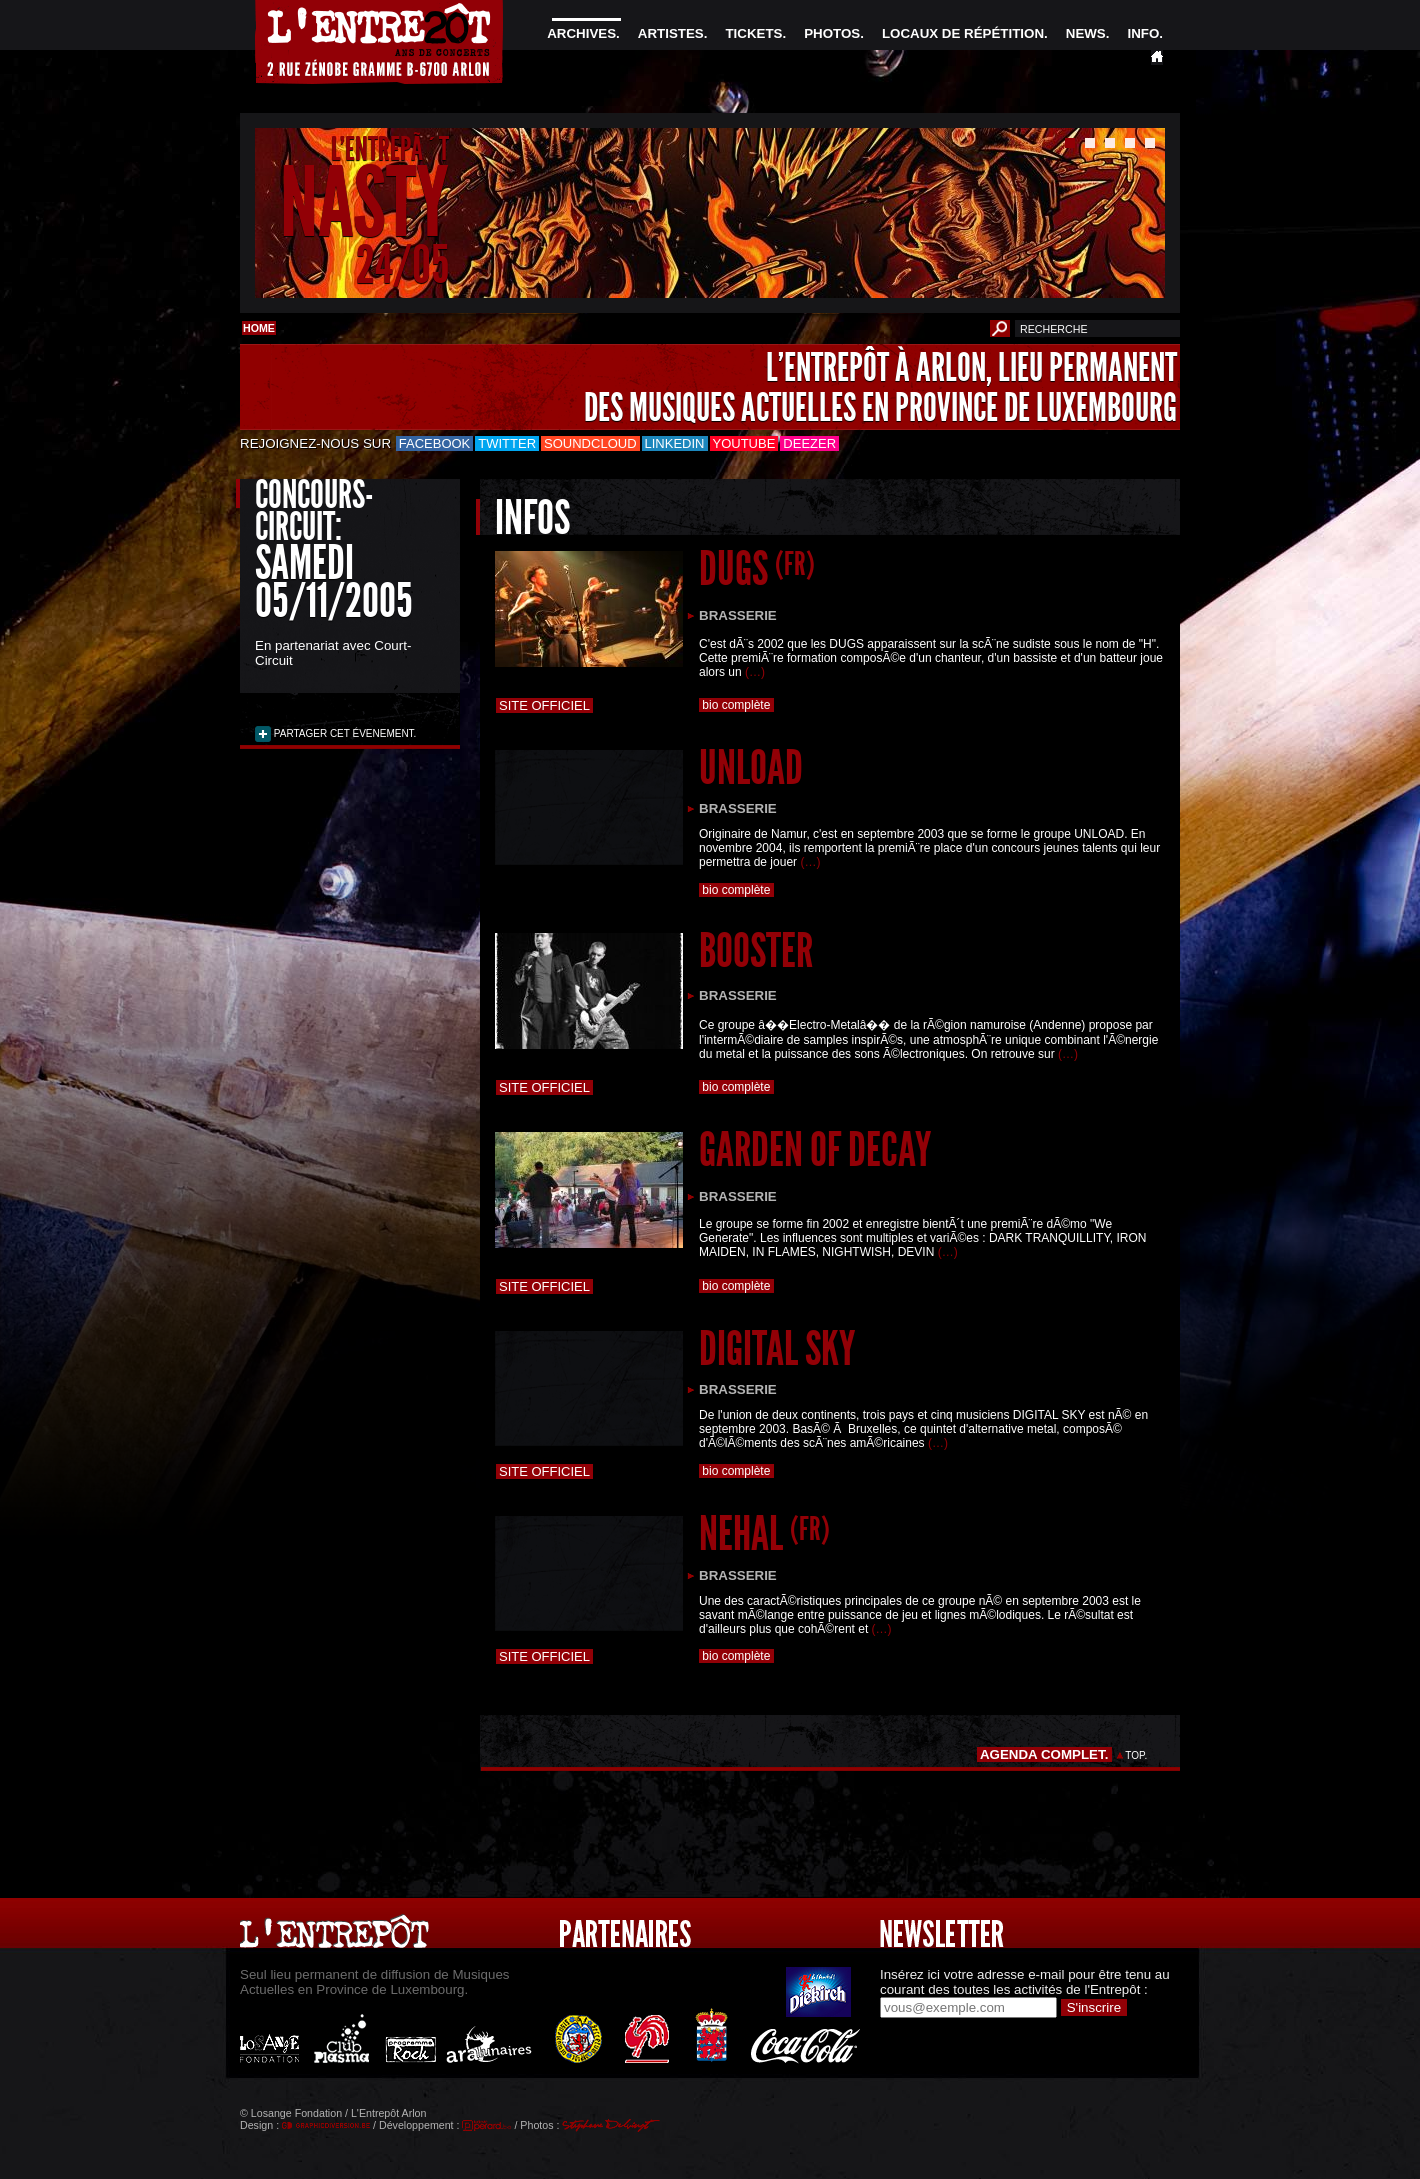 The height and width of the screenshot is (2179, 1420). I want to click on BOOSTER, so click(756, 950).